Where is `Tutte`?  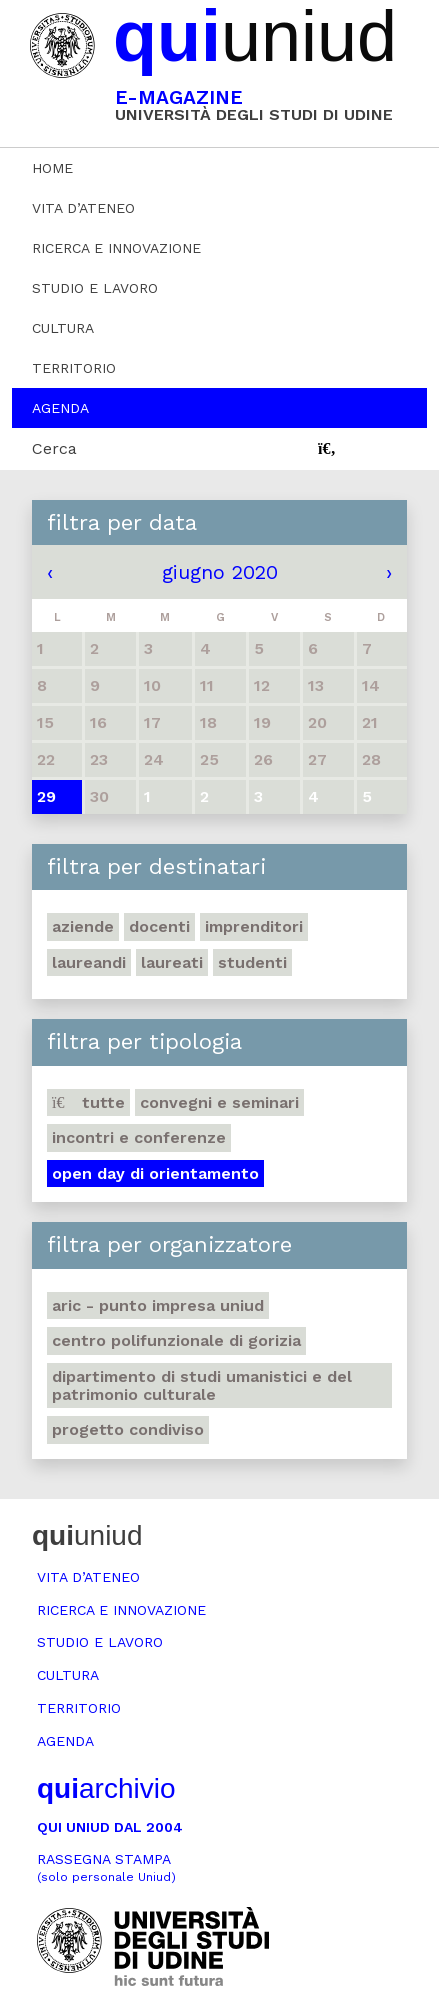
Tutte is located at coordinates (88, 1102).